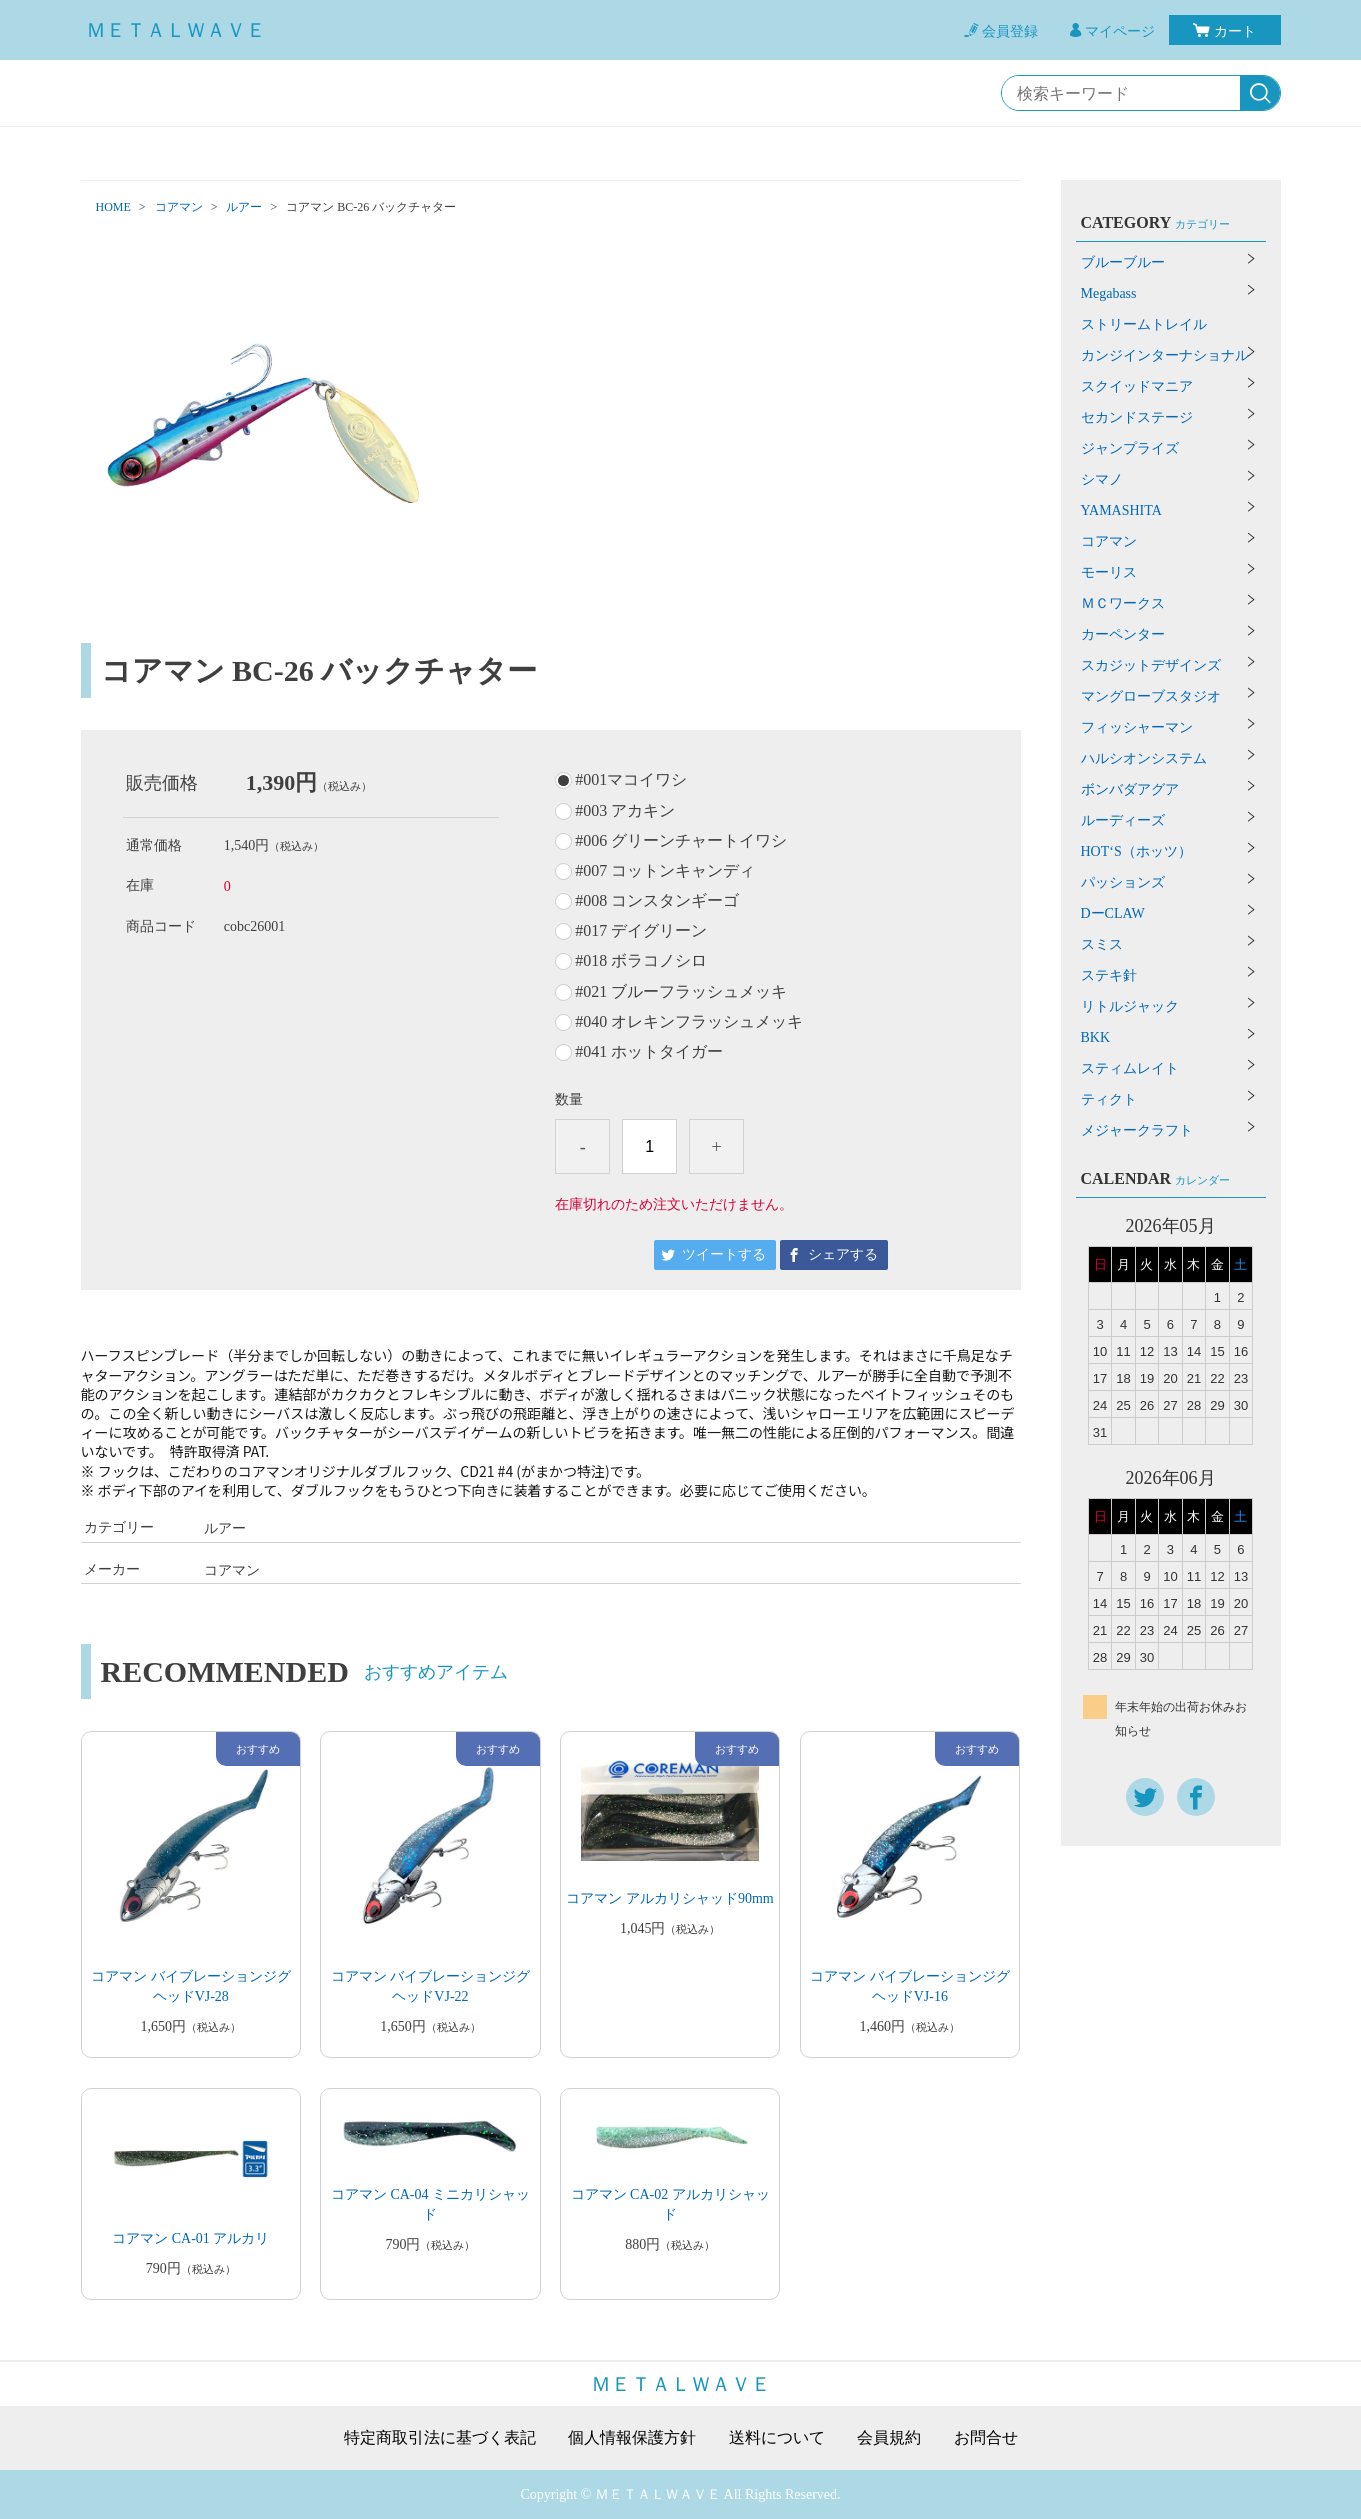  Describe the element at coordinates (1165, 355) in the screenshot. I see `カンジインターナショナル` at that location.